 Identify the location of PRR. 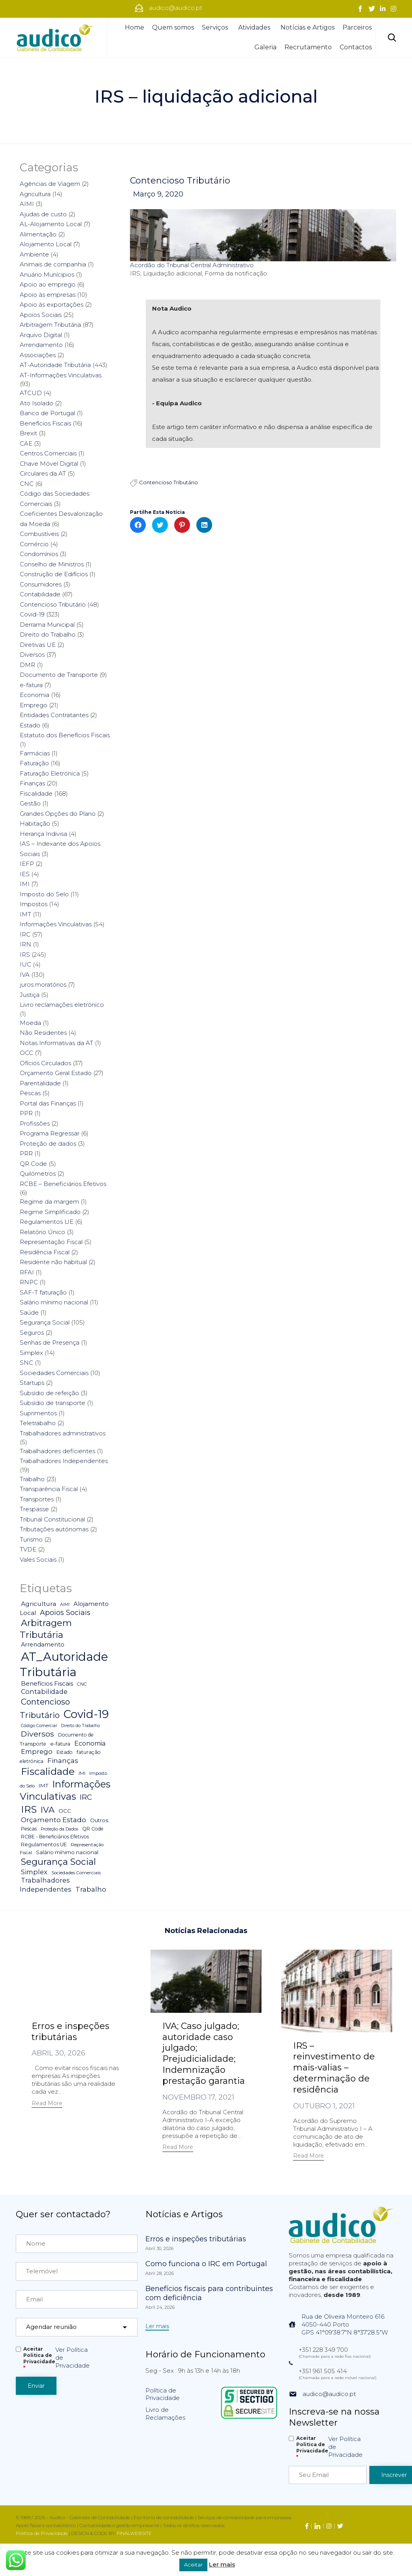
(26, 1153).